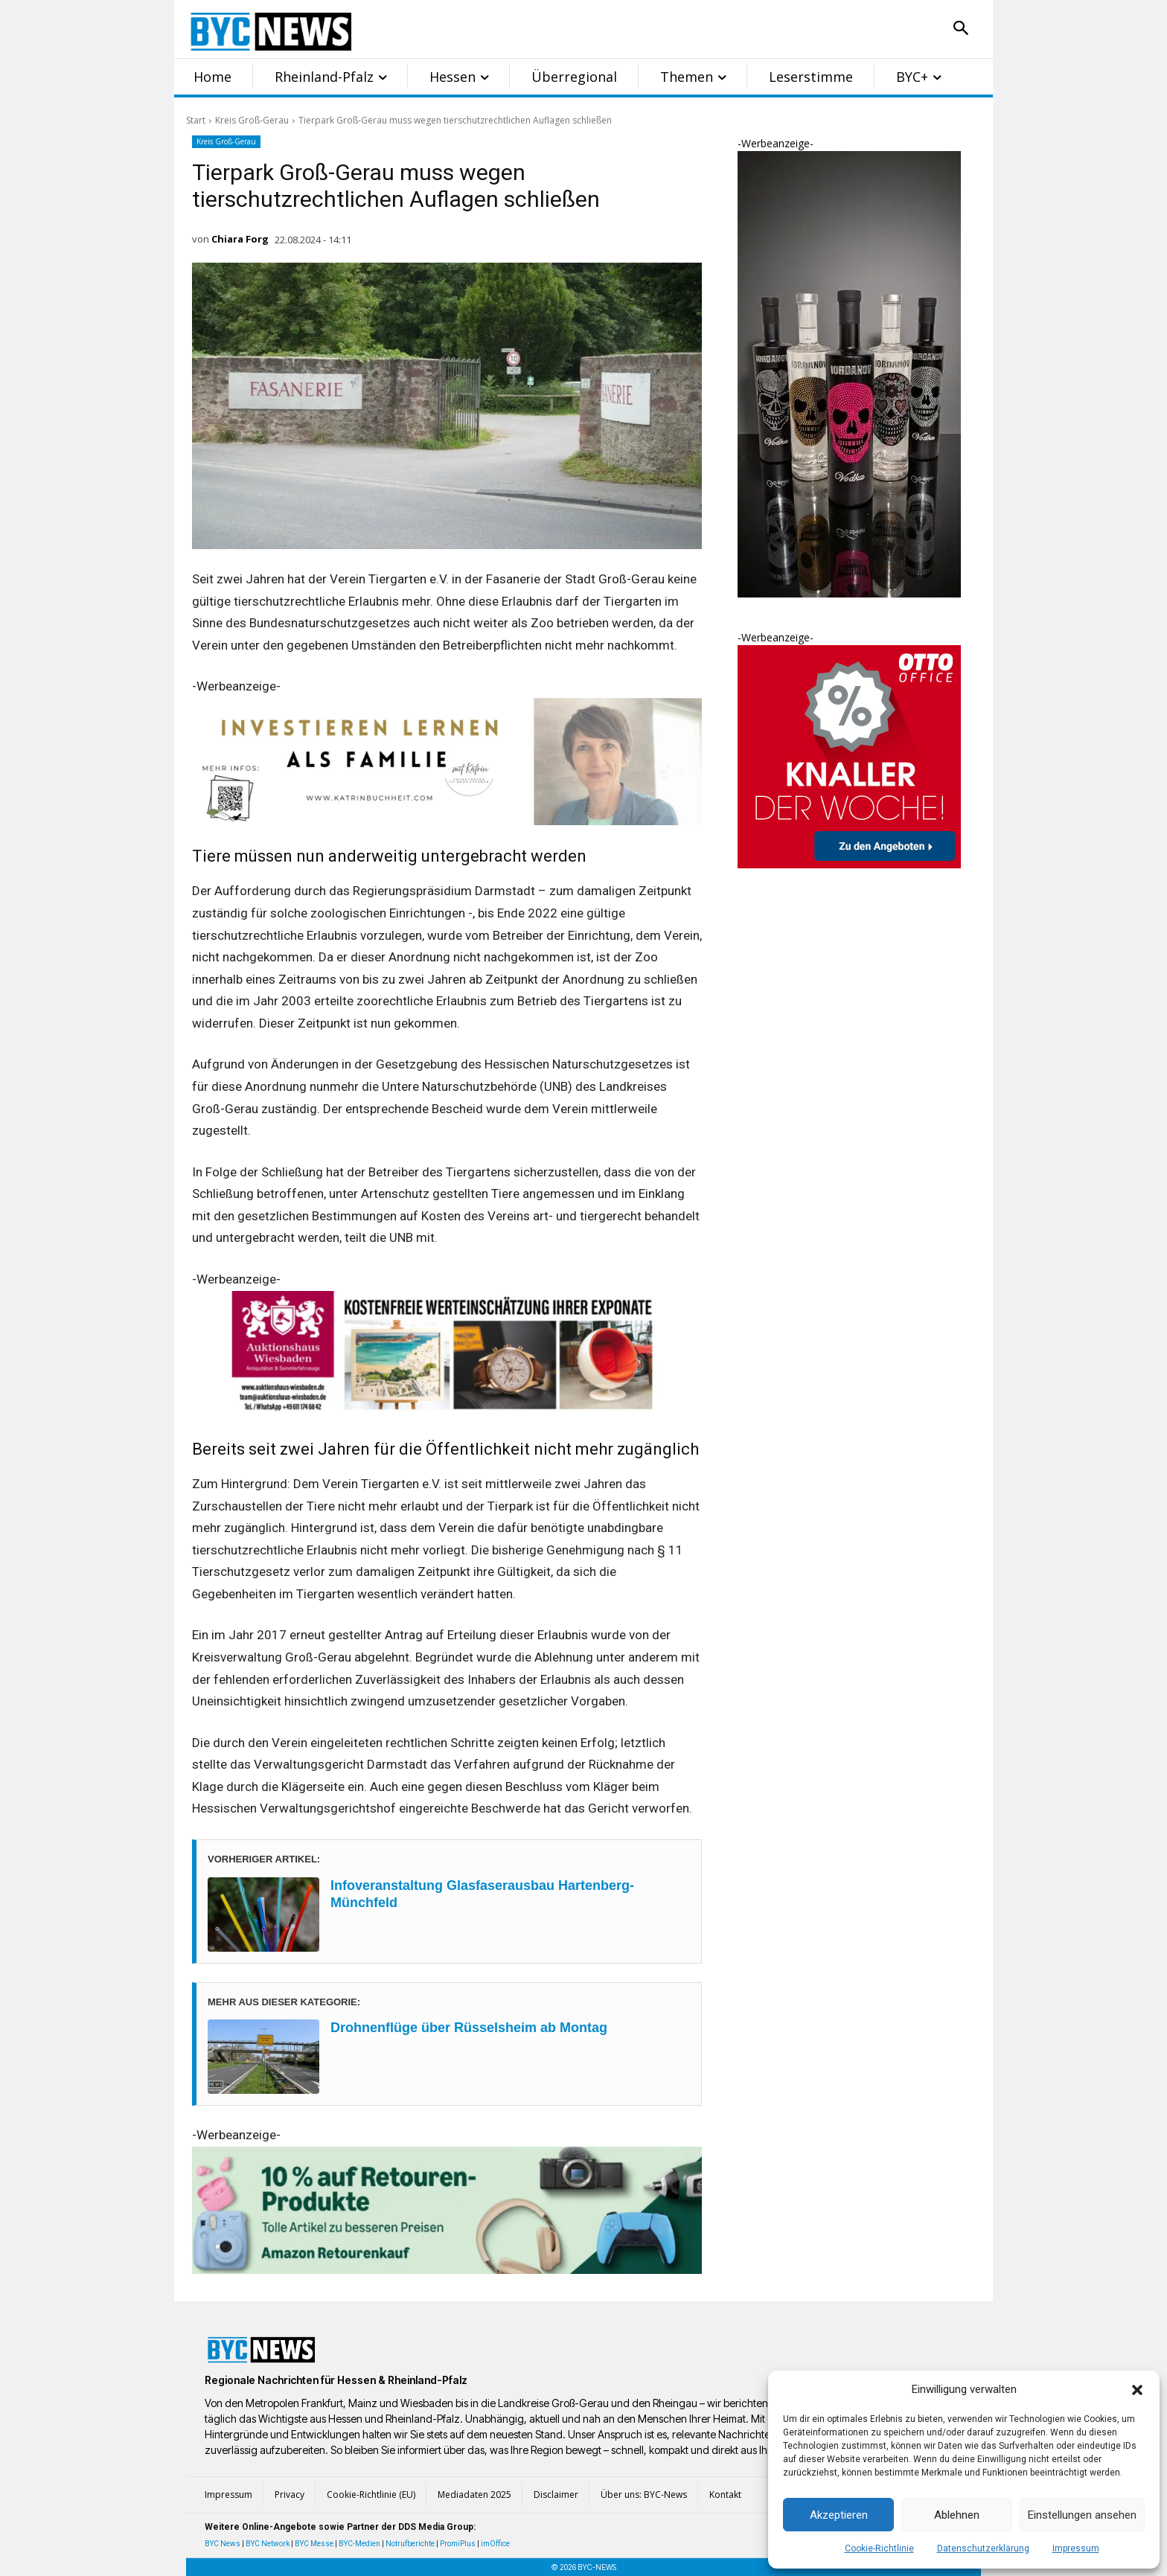 The height and width of the screenshot is (2576, 1167). What do you see at coordinates (879, 2548) in the screenshot?
I see `Cookie-Richtlinie` at bounding box center [879, 2548].